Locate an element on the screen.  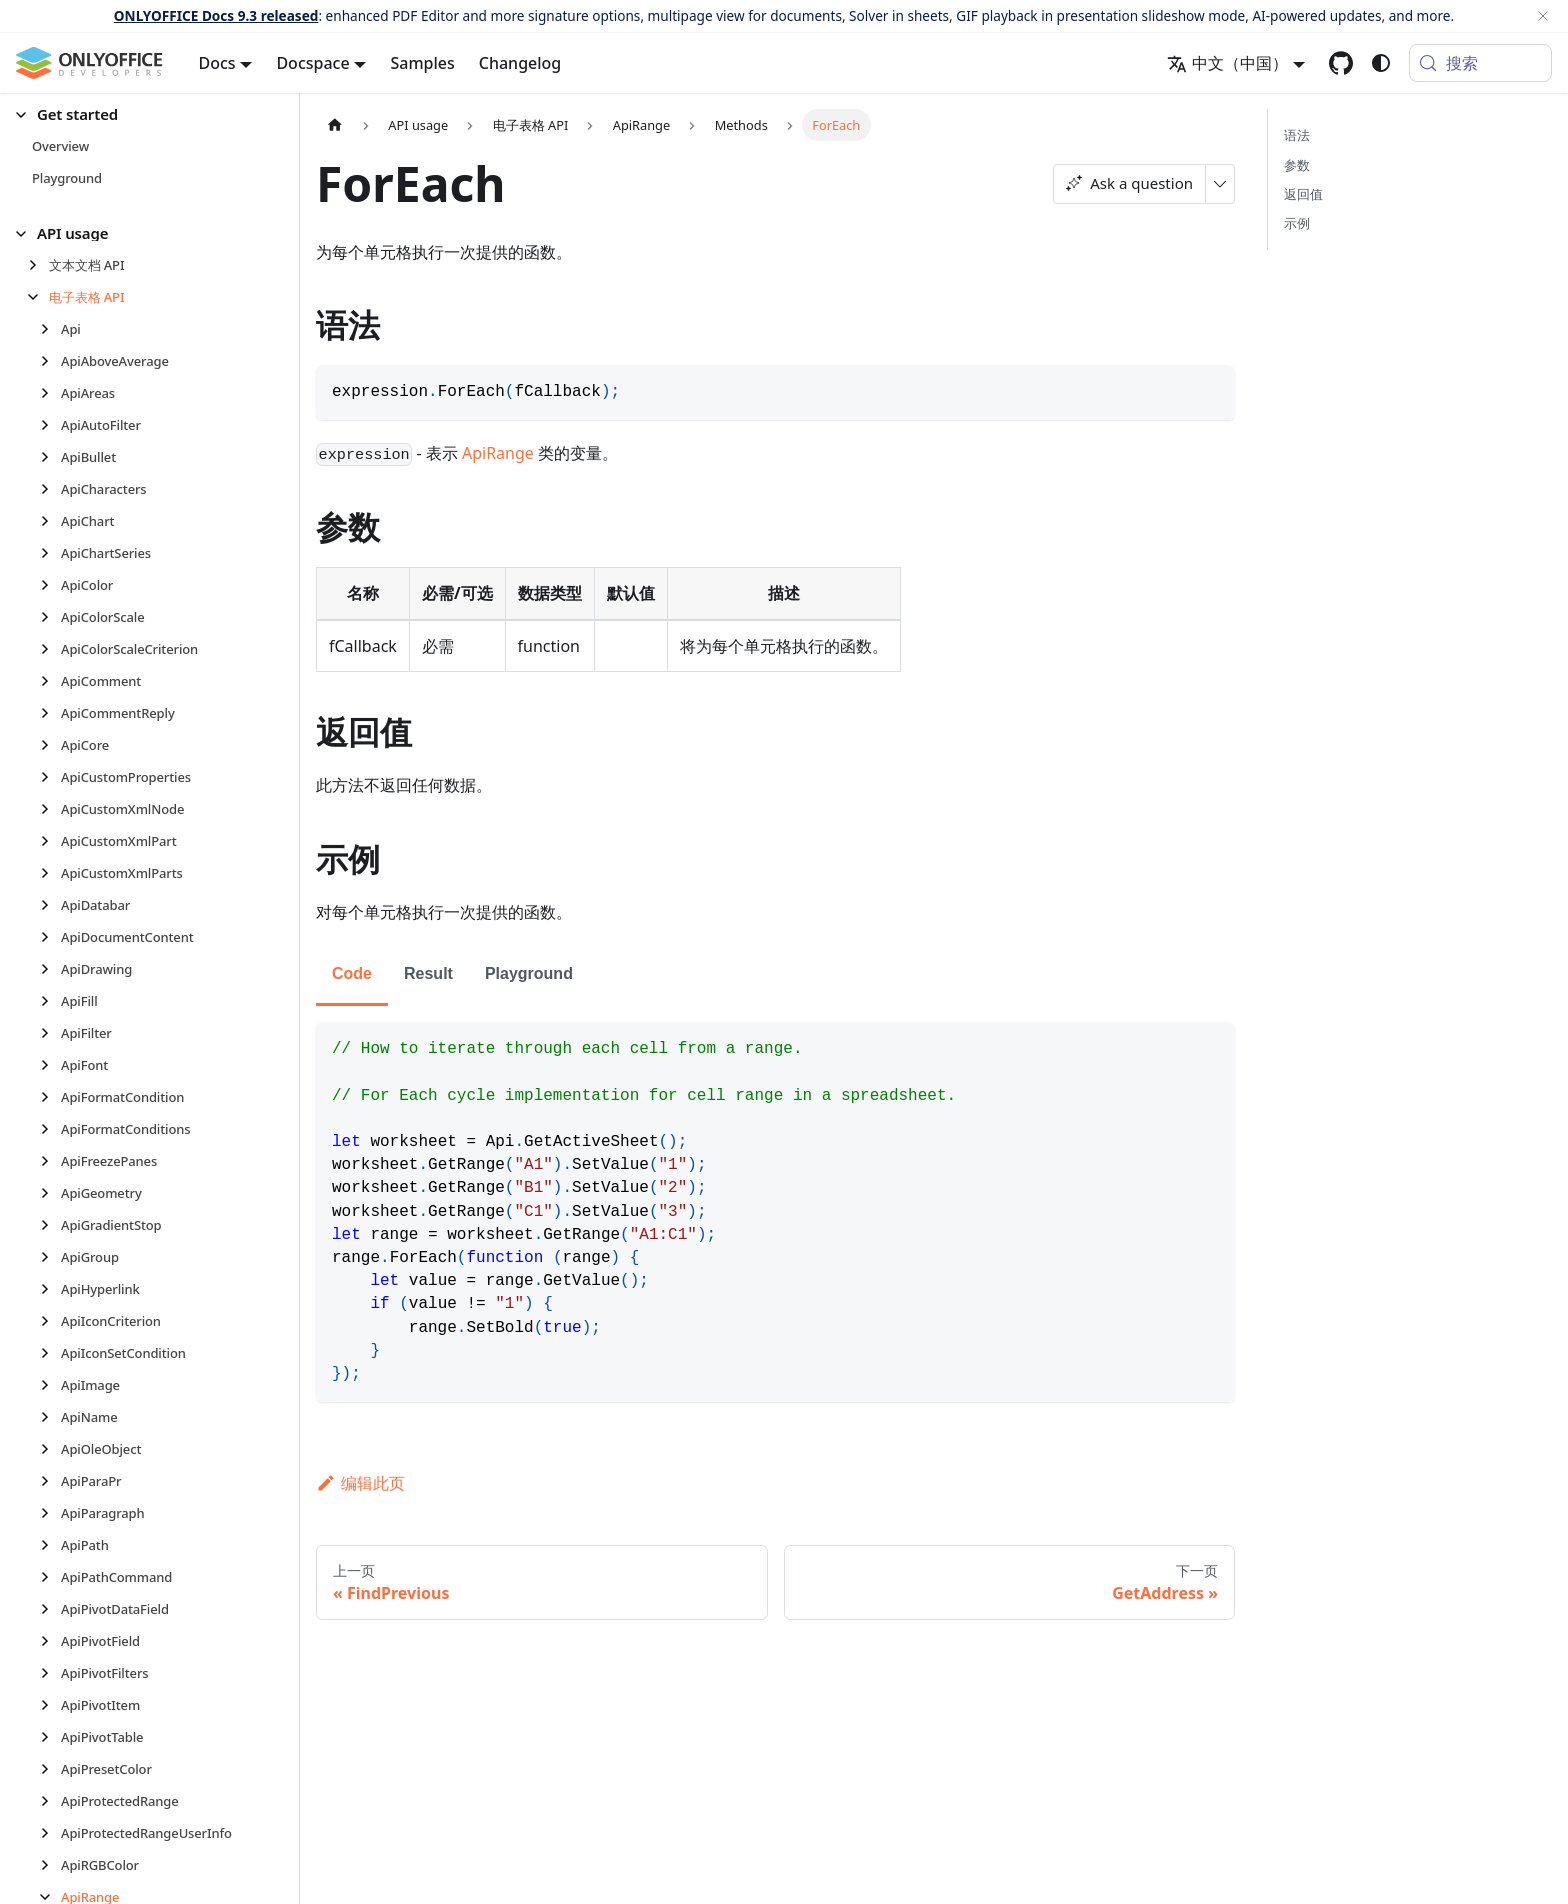
Docspace [button] is located at coordinates (312, 63).